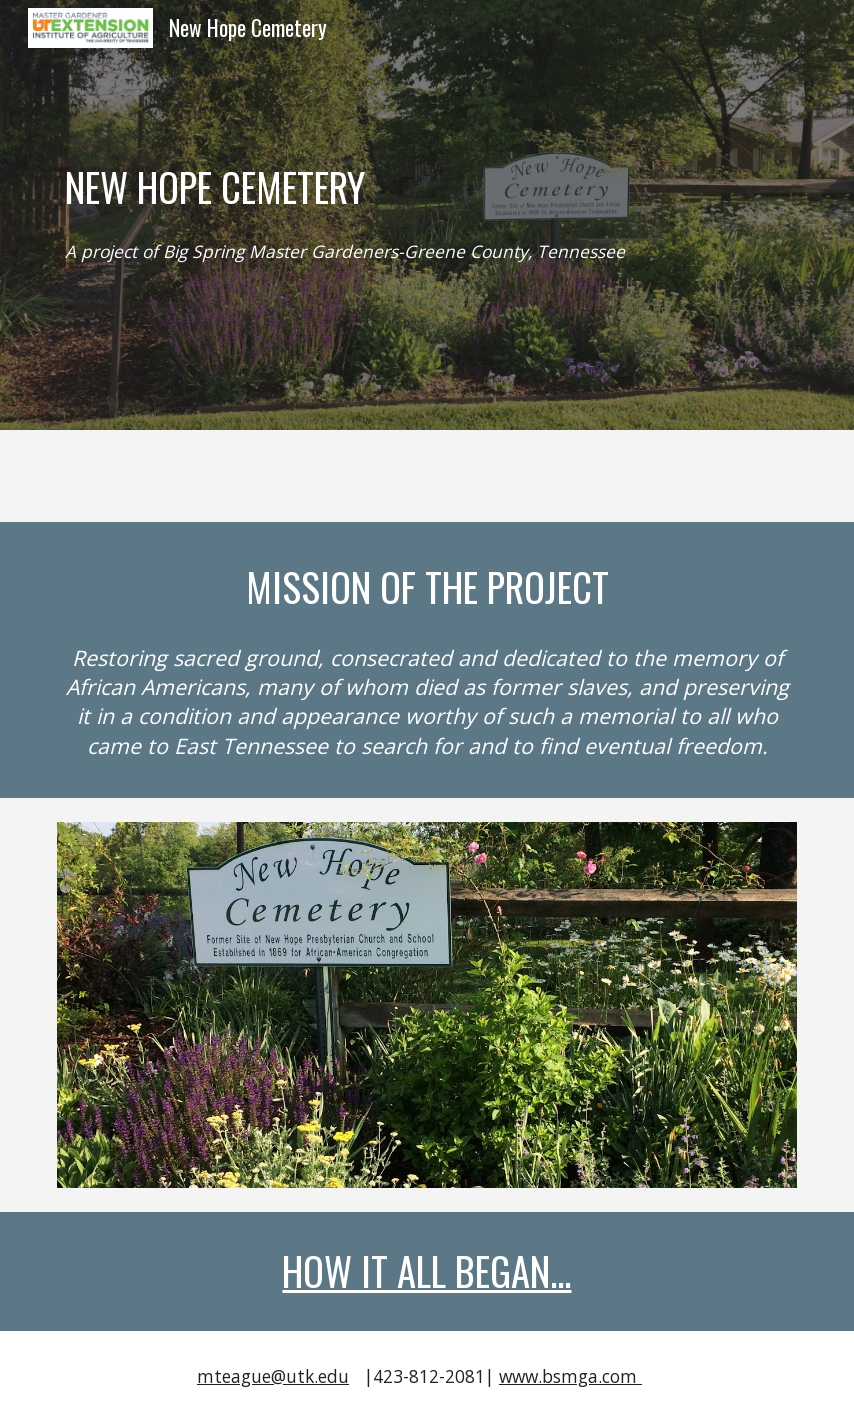  Describe the element at coordinates (426, 1270) in the screenshot. I see `HOW IT ALL BEGAN...` at that location.